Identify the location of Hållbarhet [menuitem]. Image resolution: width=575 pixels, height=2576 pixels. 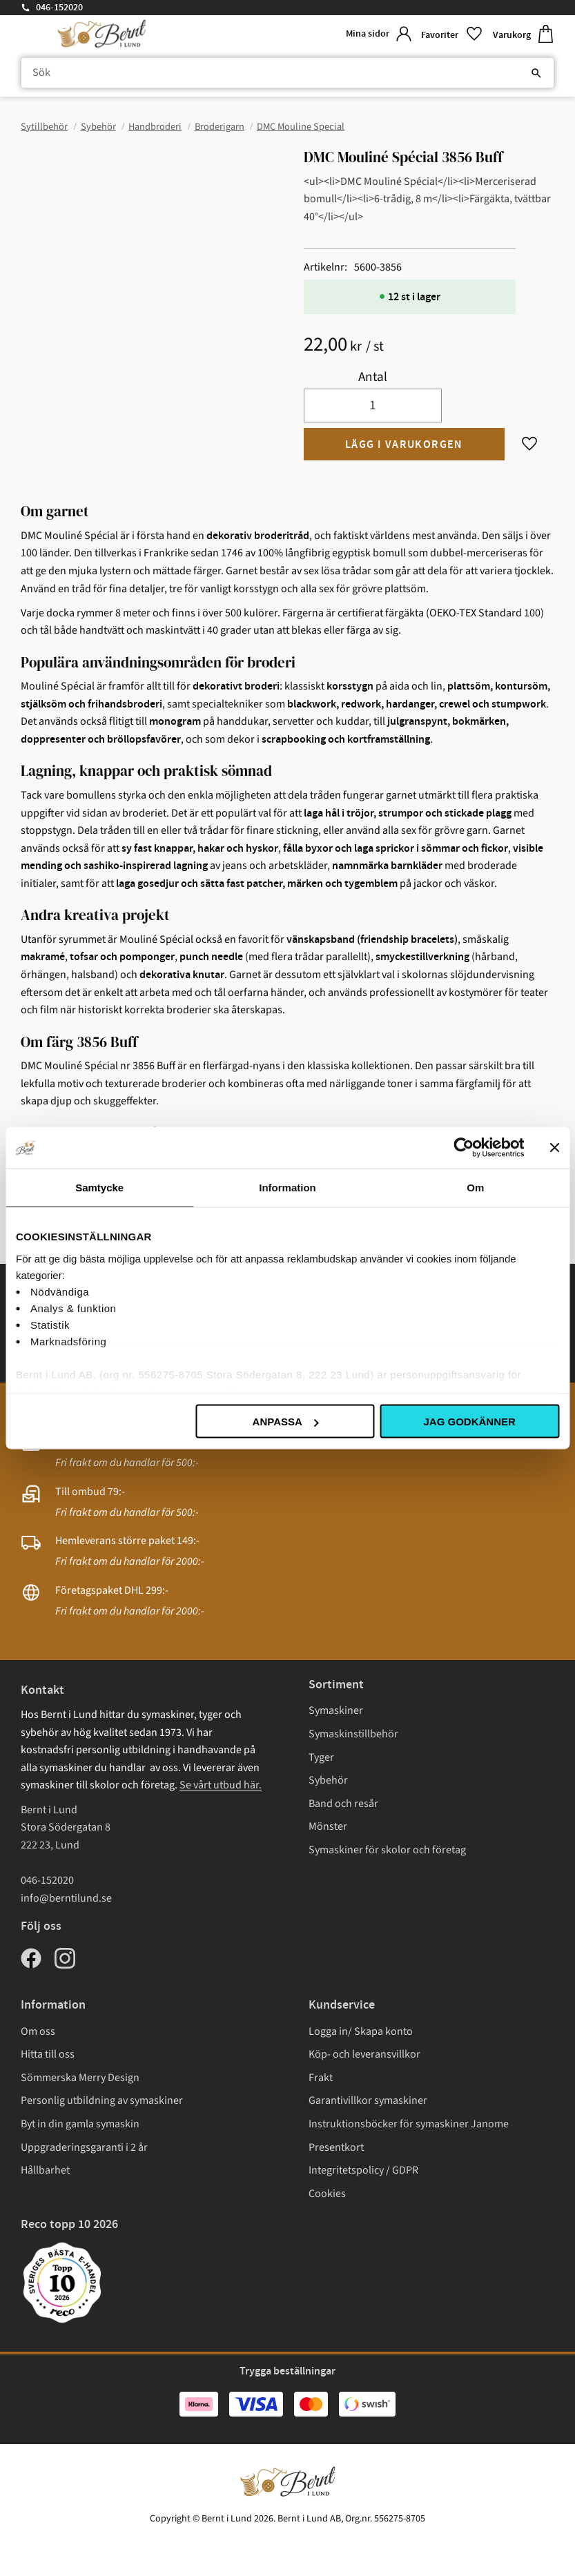
(45, 2170).